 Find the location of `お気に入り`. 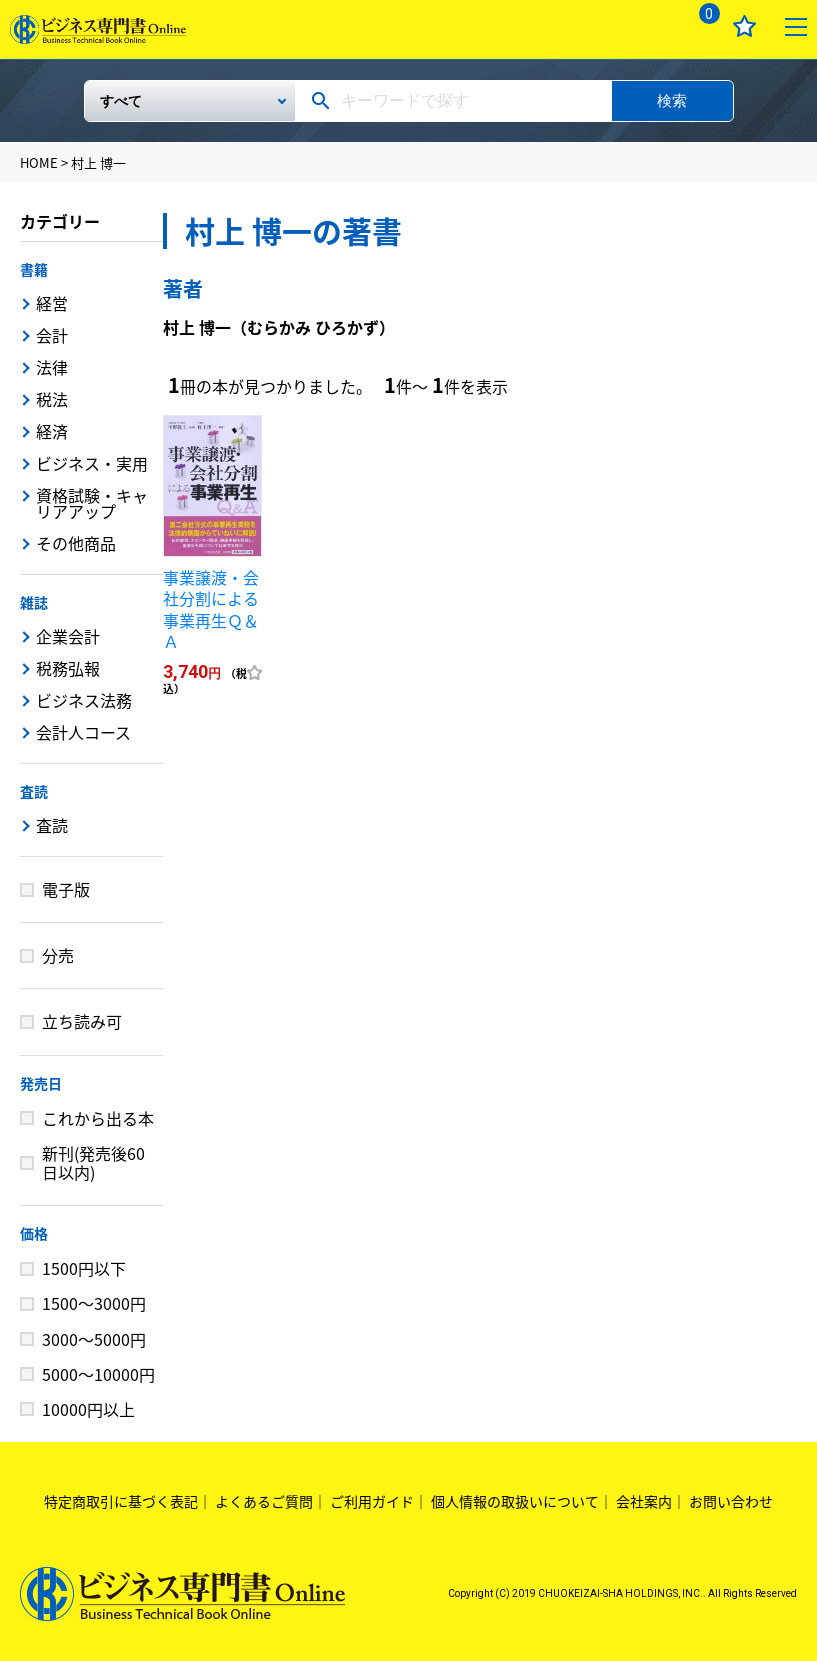

お気に入り is located at coordinates (744, 26).